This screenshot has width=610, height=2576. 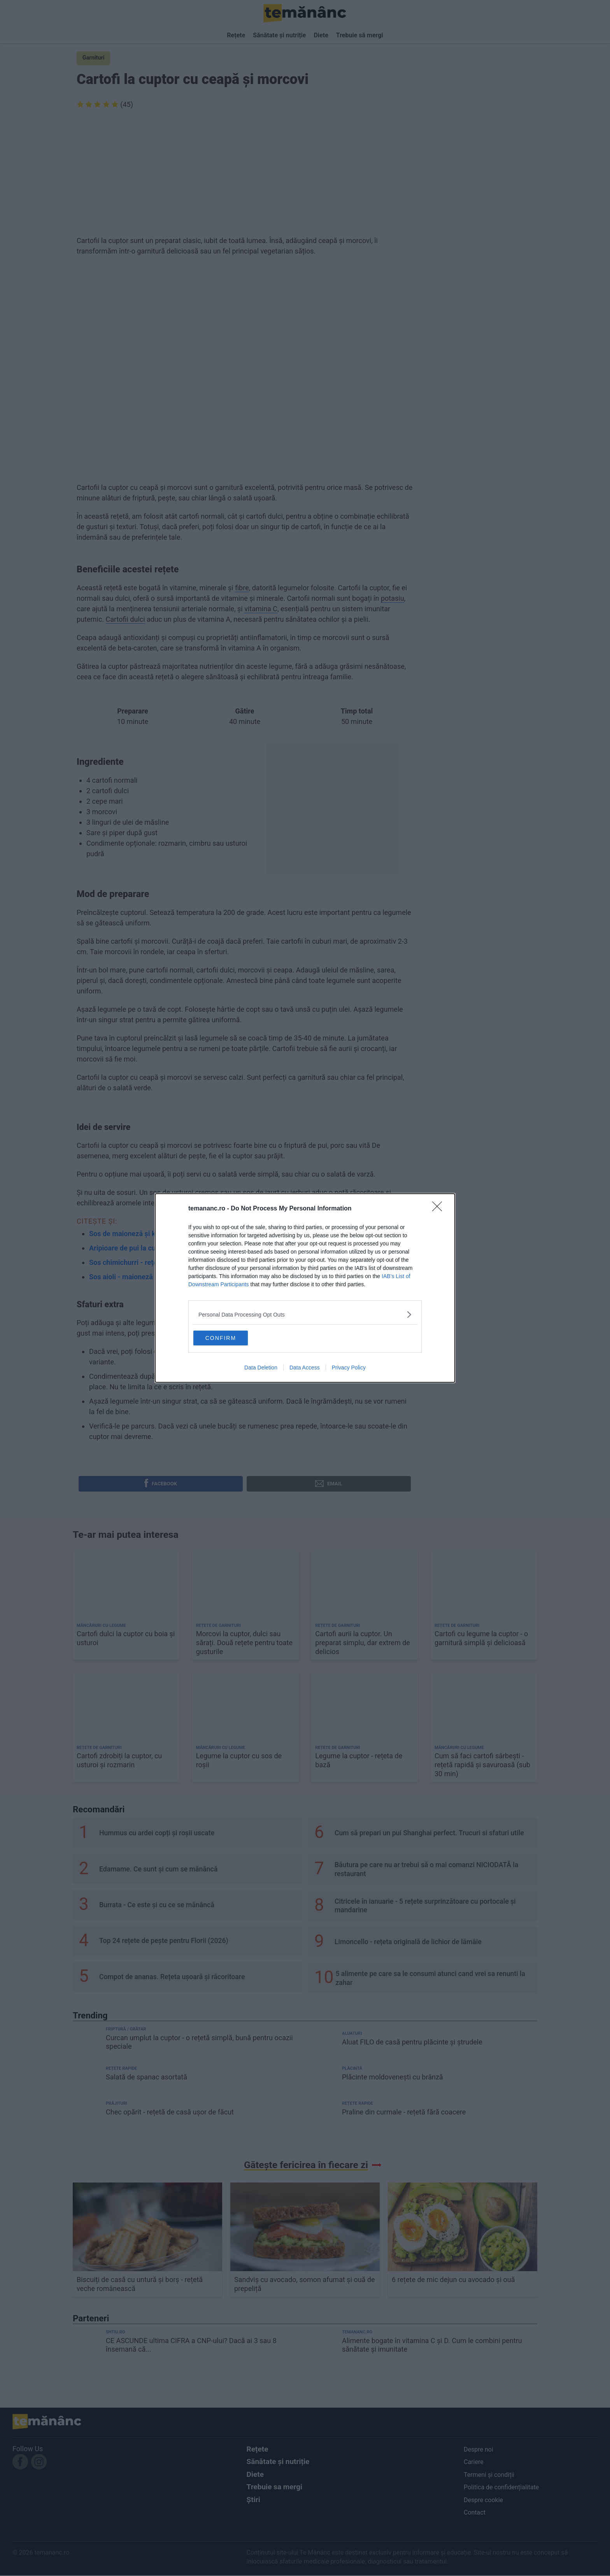 What do you see at coordinates (349, 1369) in the screenshot?
I see `Privacy Policy` at bounding box center [349, 1369].